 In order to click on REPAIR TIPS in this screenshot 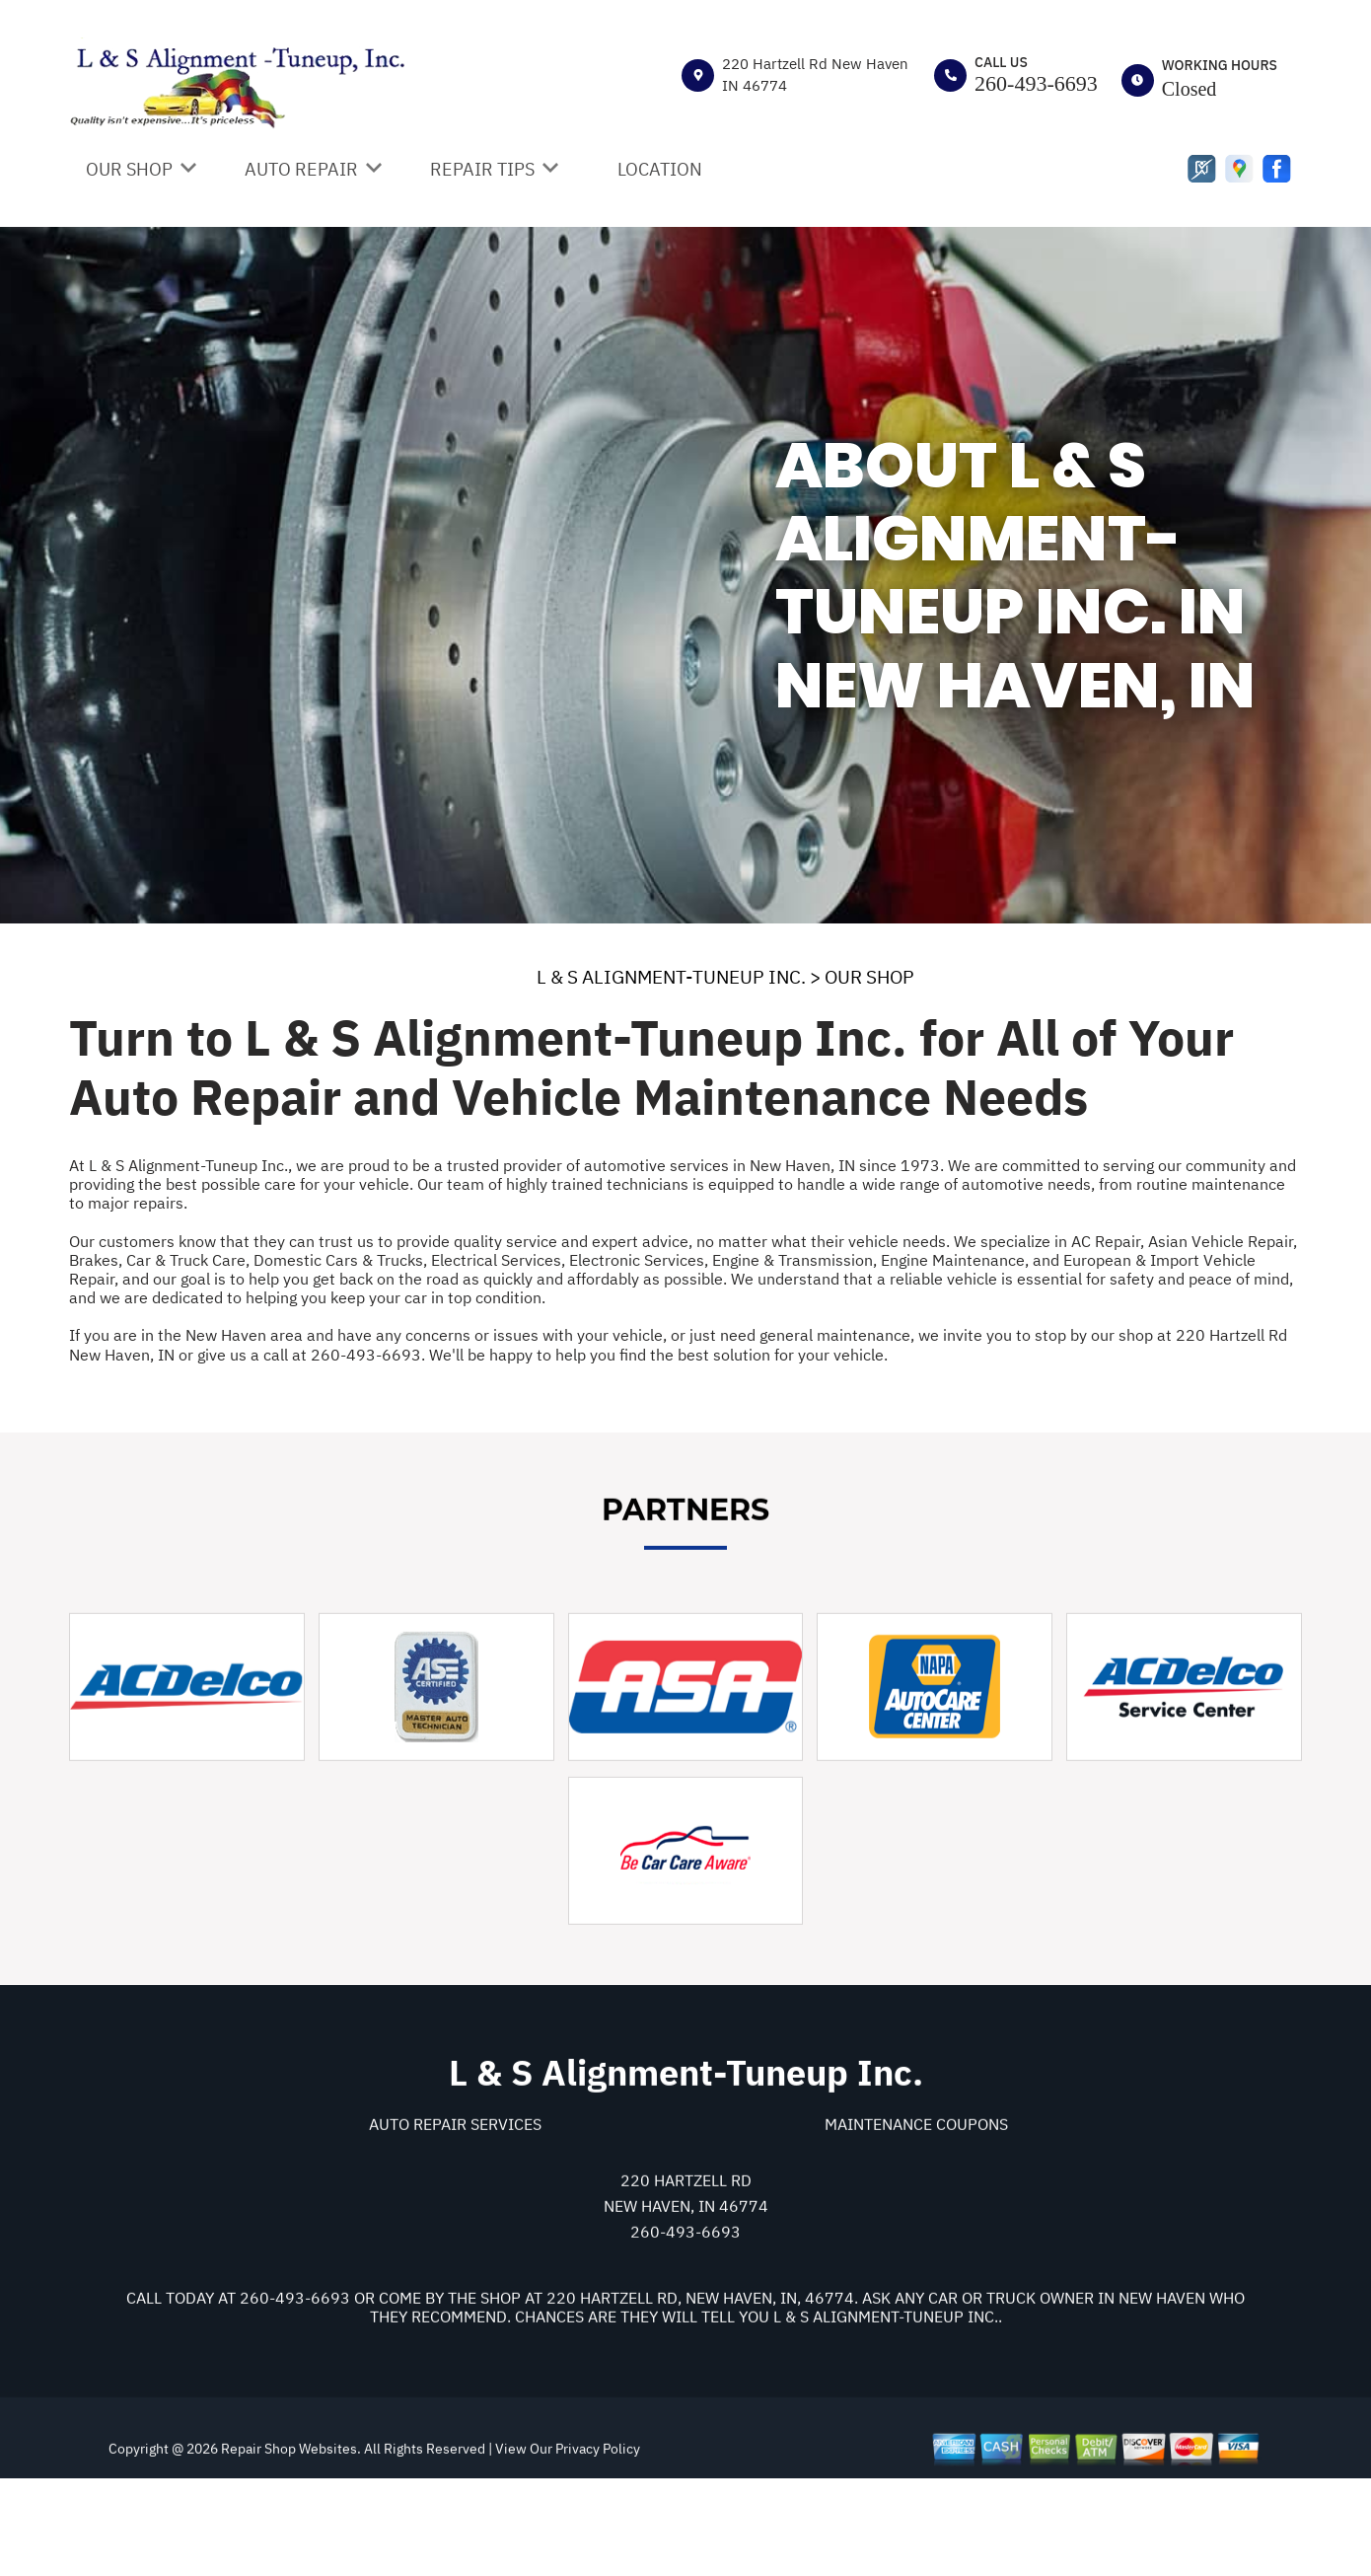, I will do `click(482, 169)`.